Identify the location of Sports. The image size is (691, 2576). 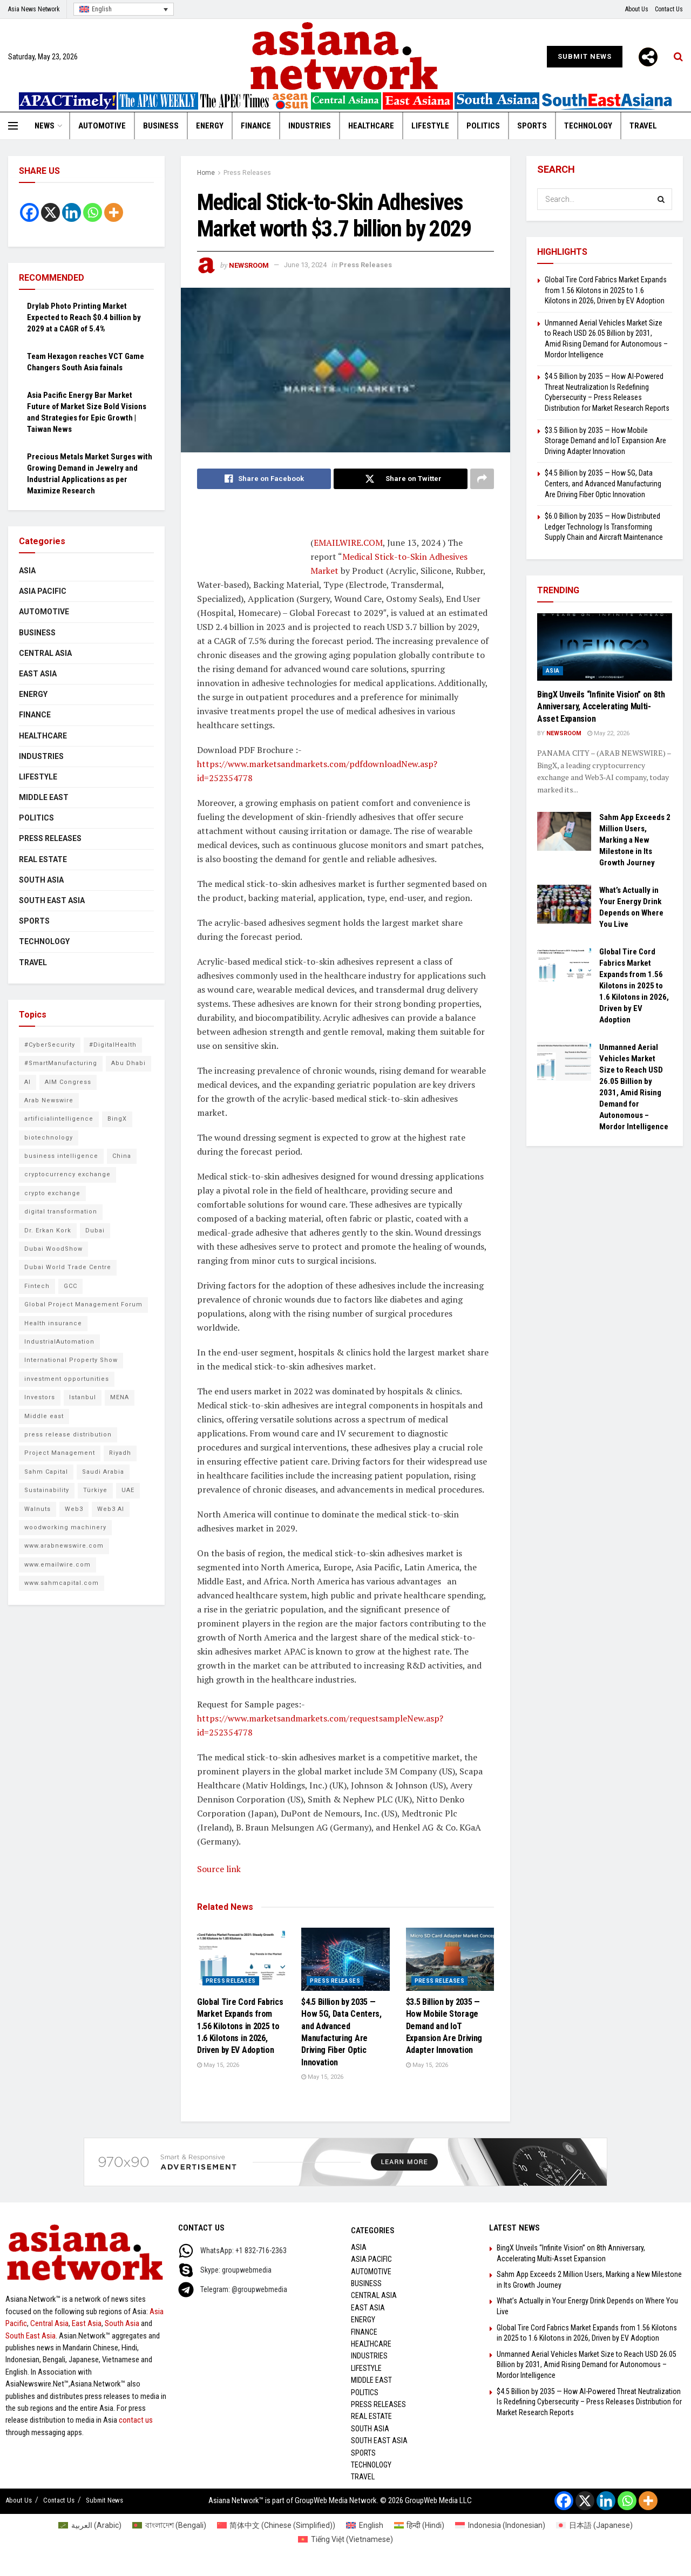
(532, 126).